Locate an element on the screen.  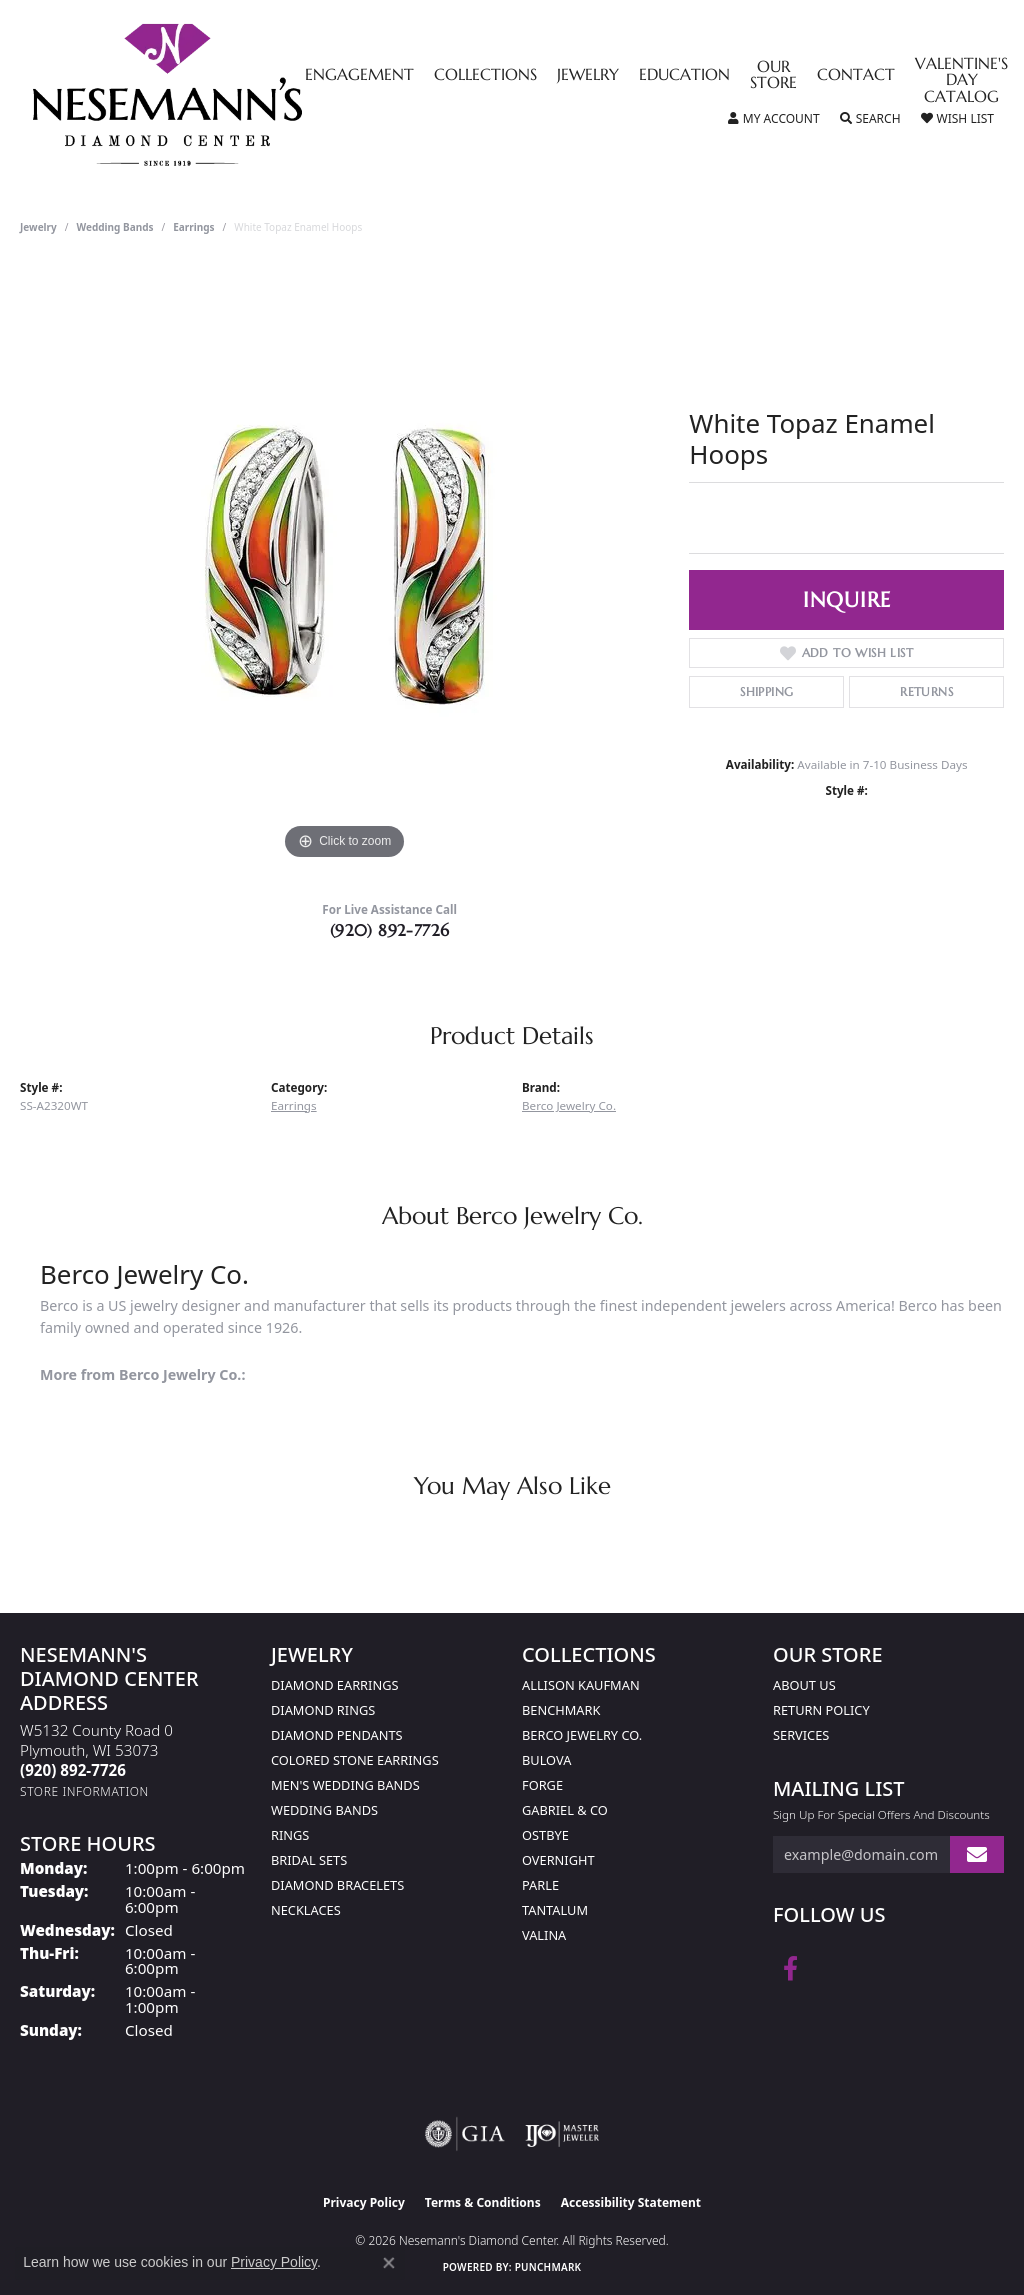
Diamond Pendants [menuitem] is located at coordinates (337, 1735).